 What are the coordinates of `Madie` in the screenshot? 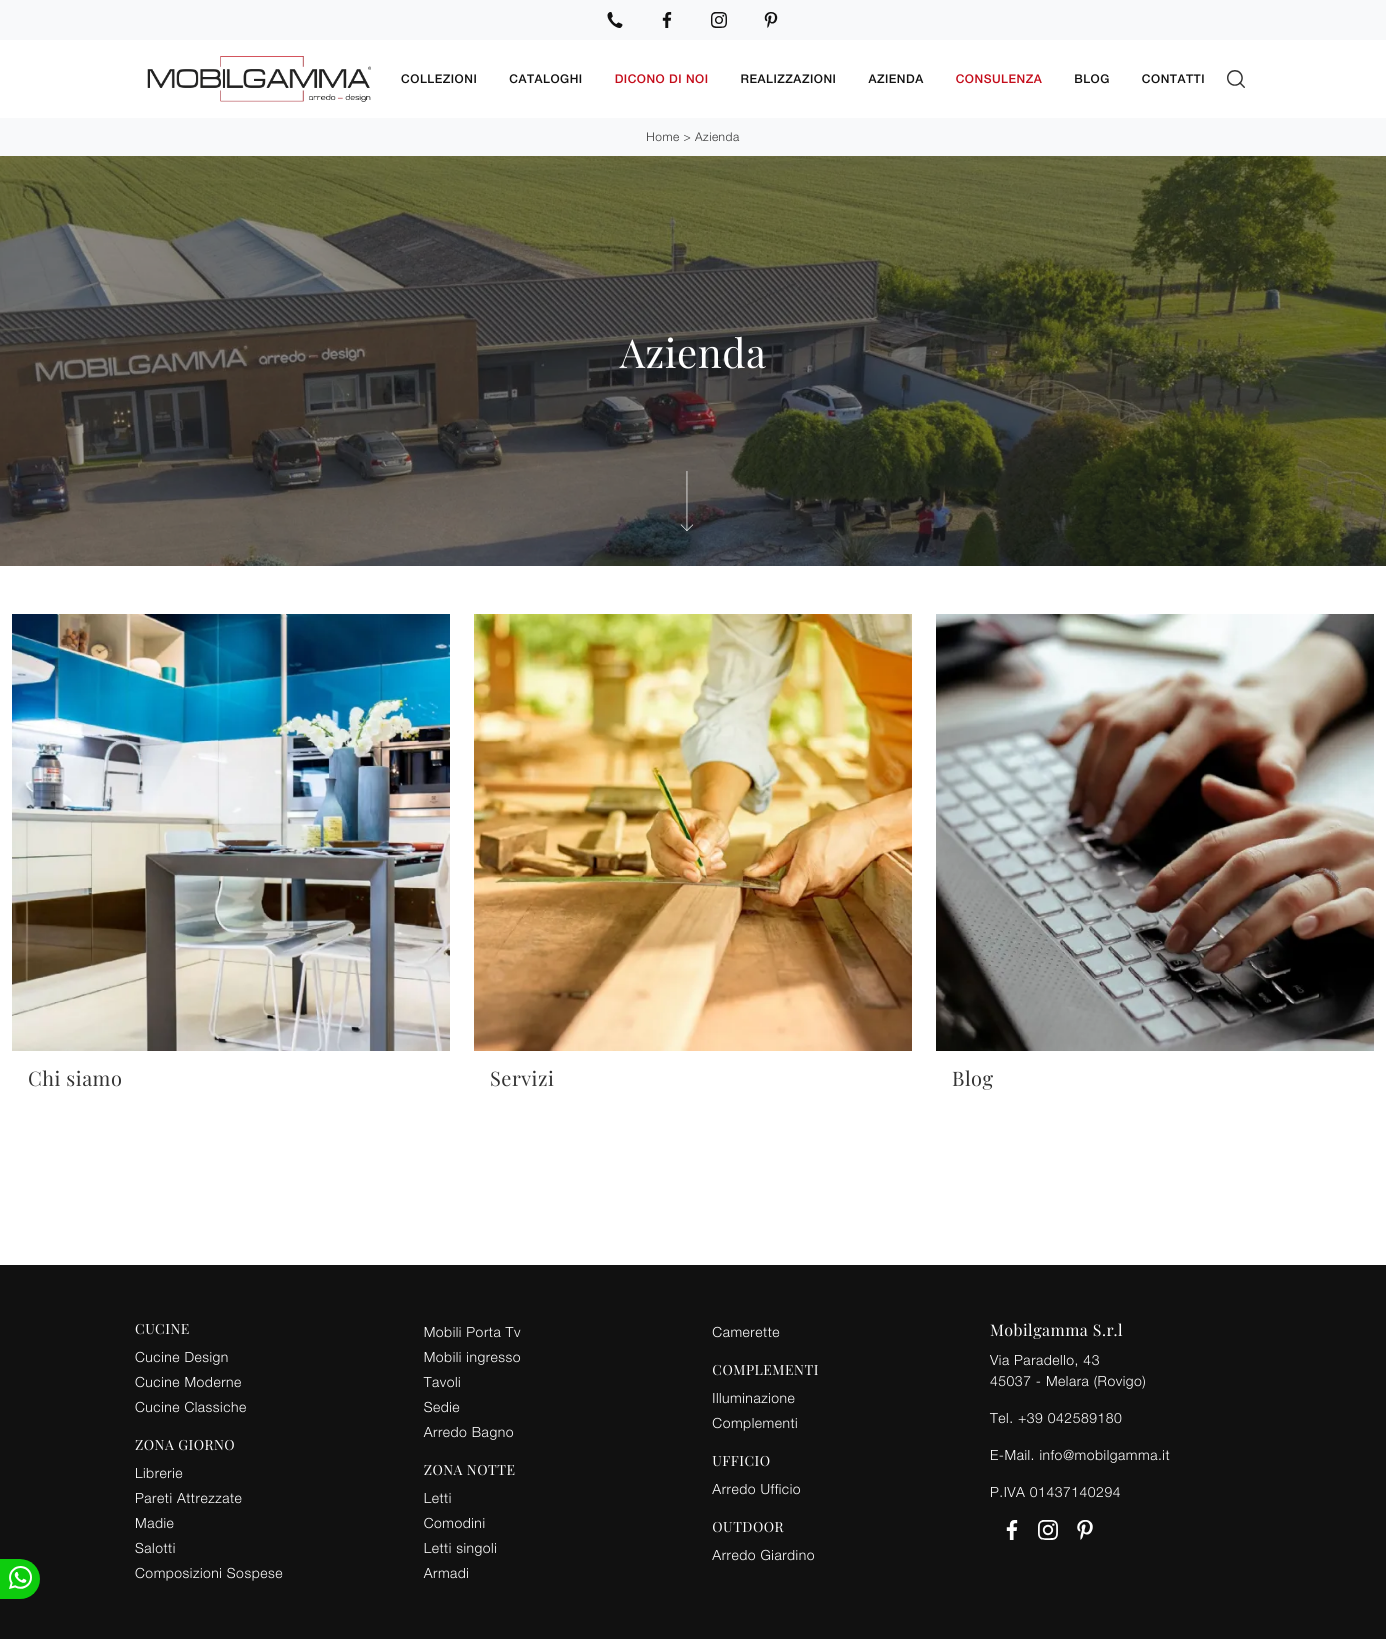 It's located at (154, 1522).